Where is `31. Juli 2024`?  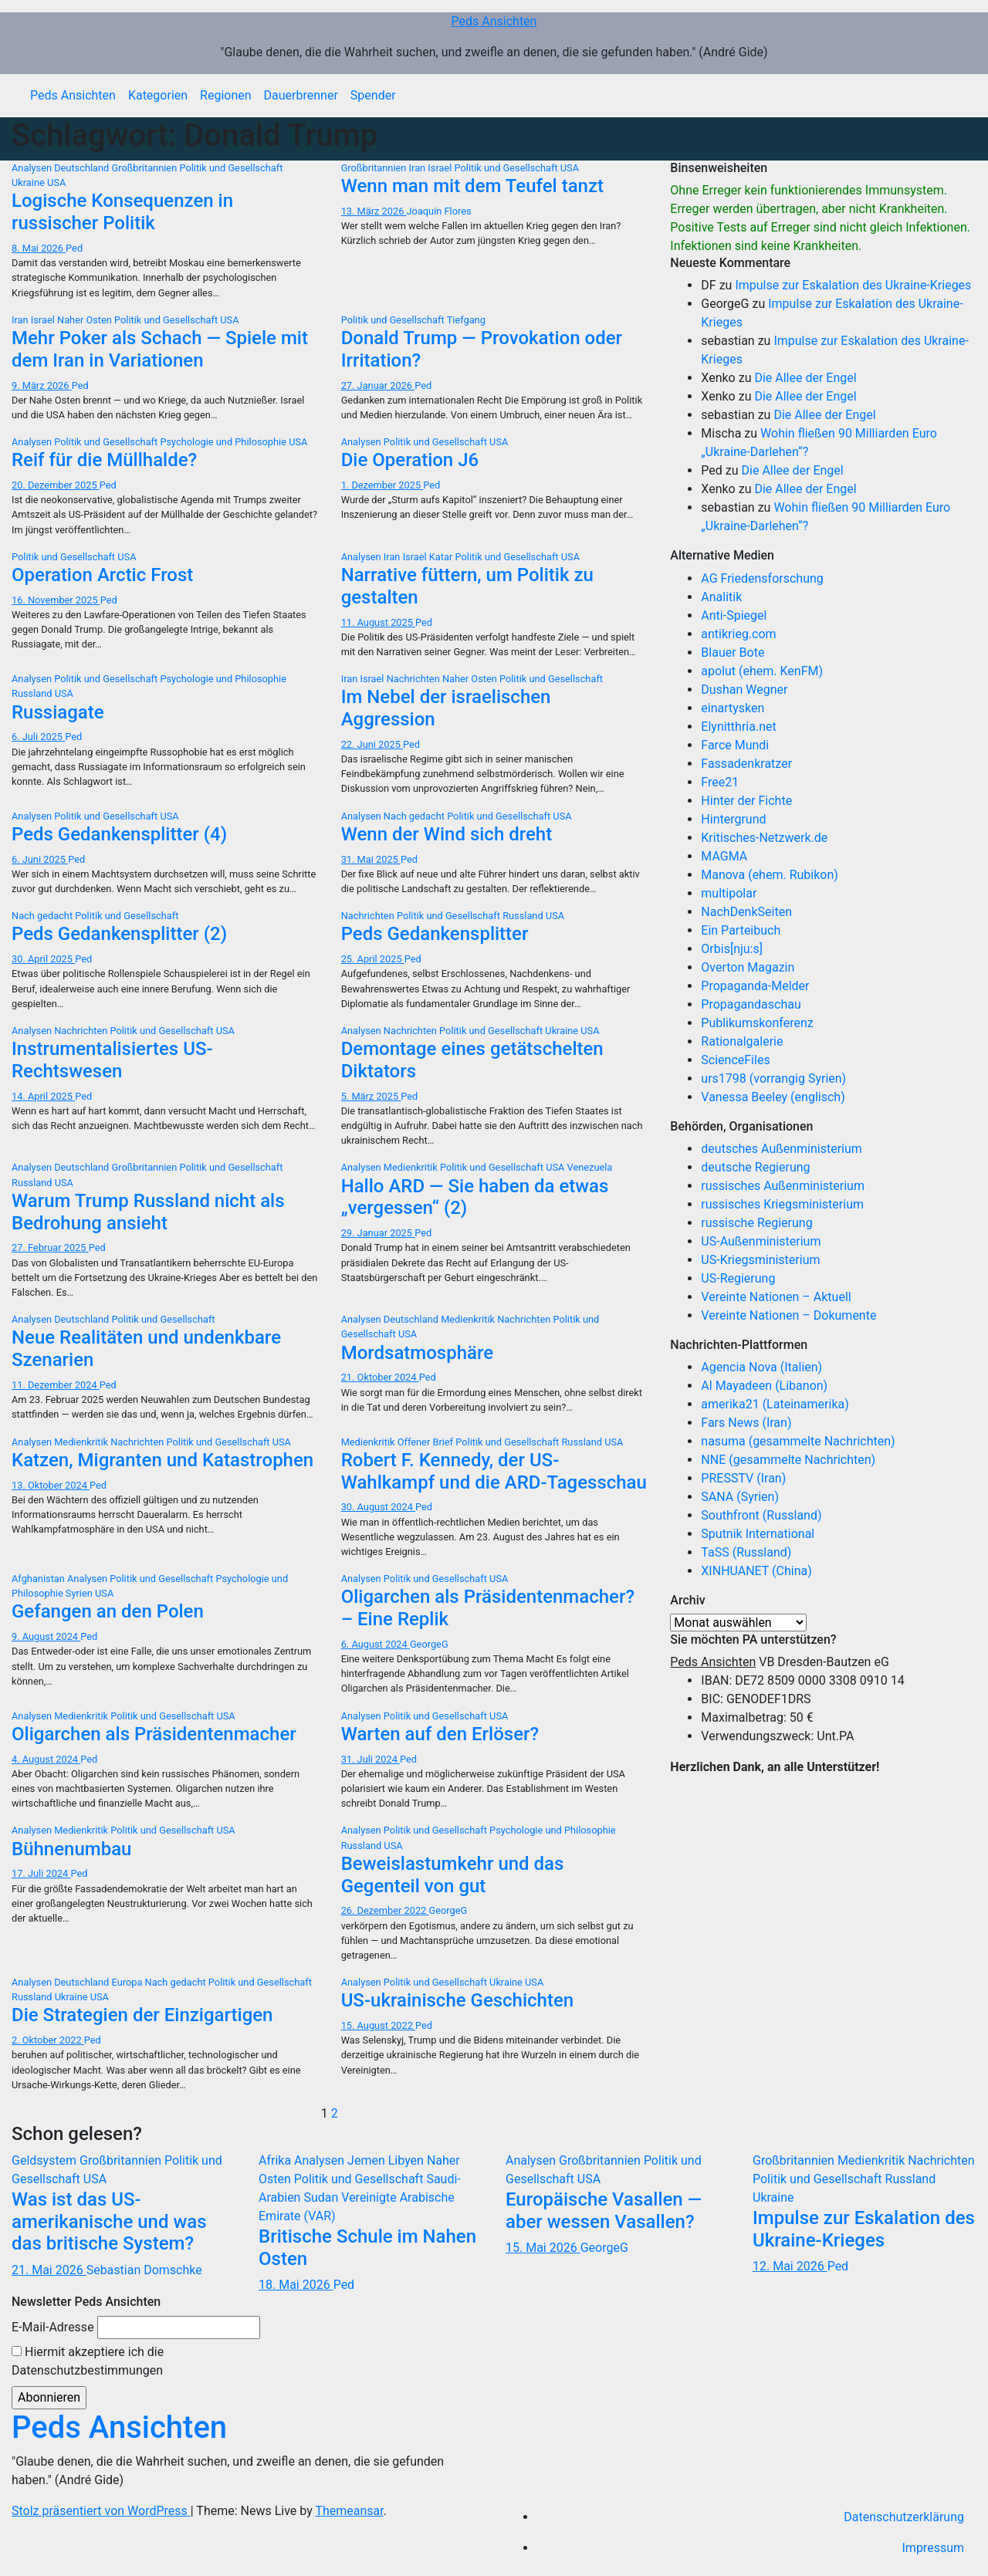
31. Juli 2024 is located at coordinates (370, 1759).